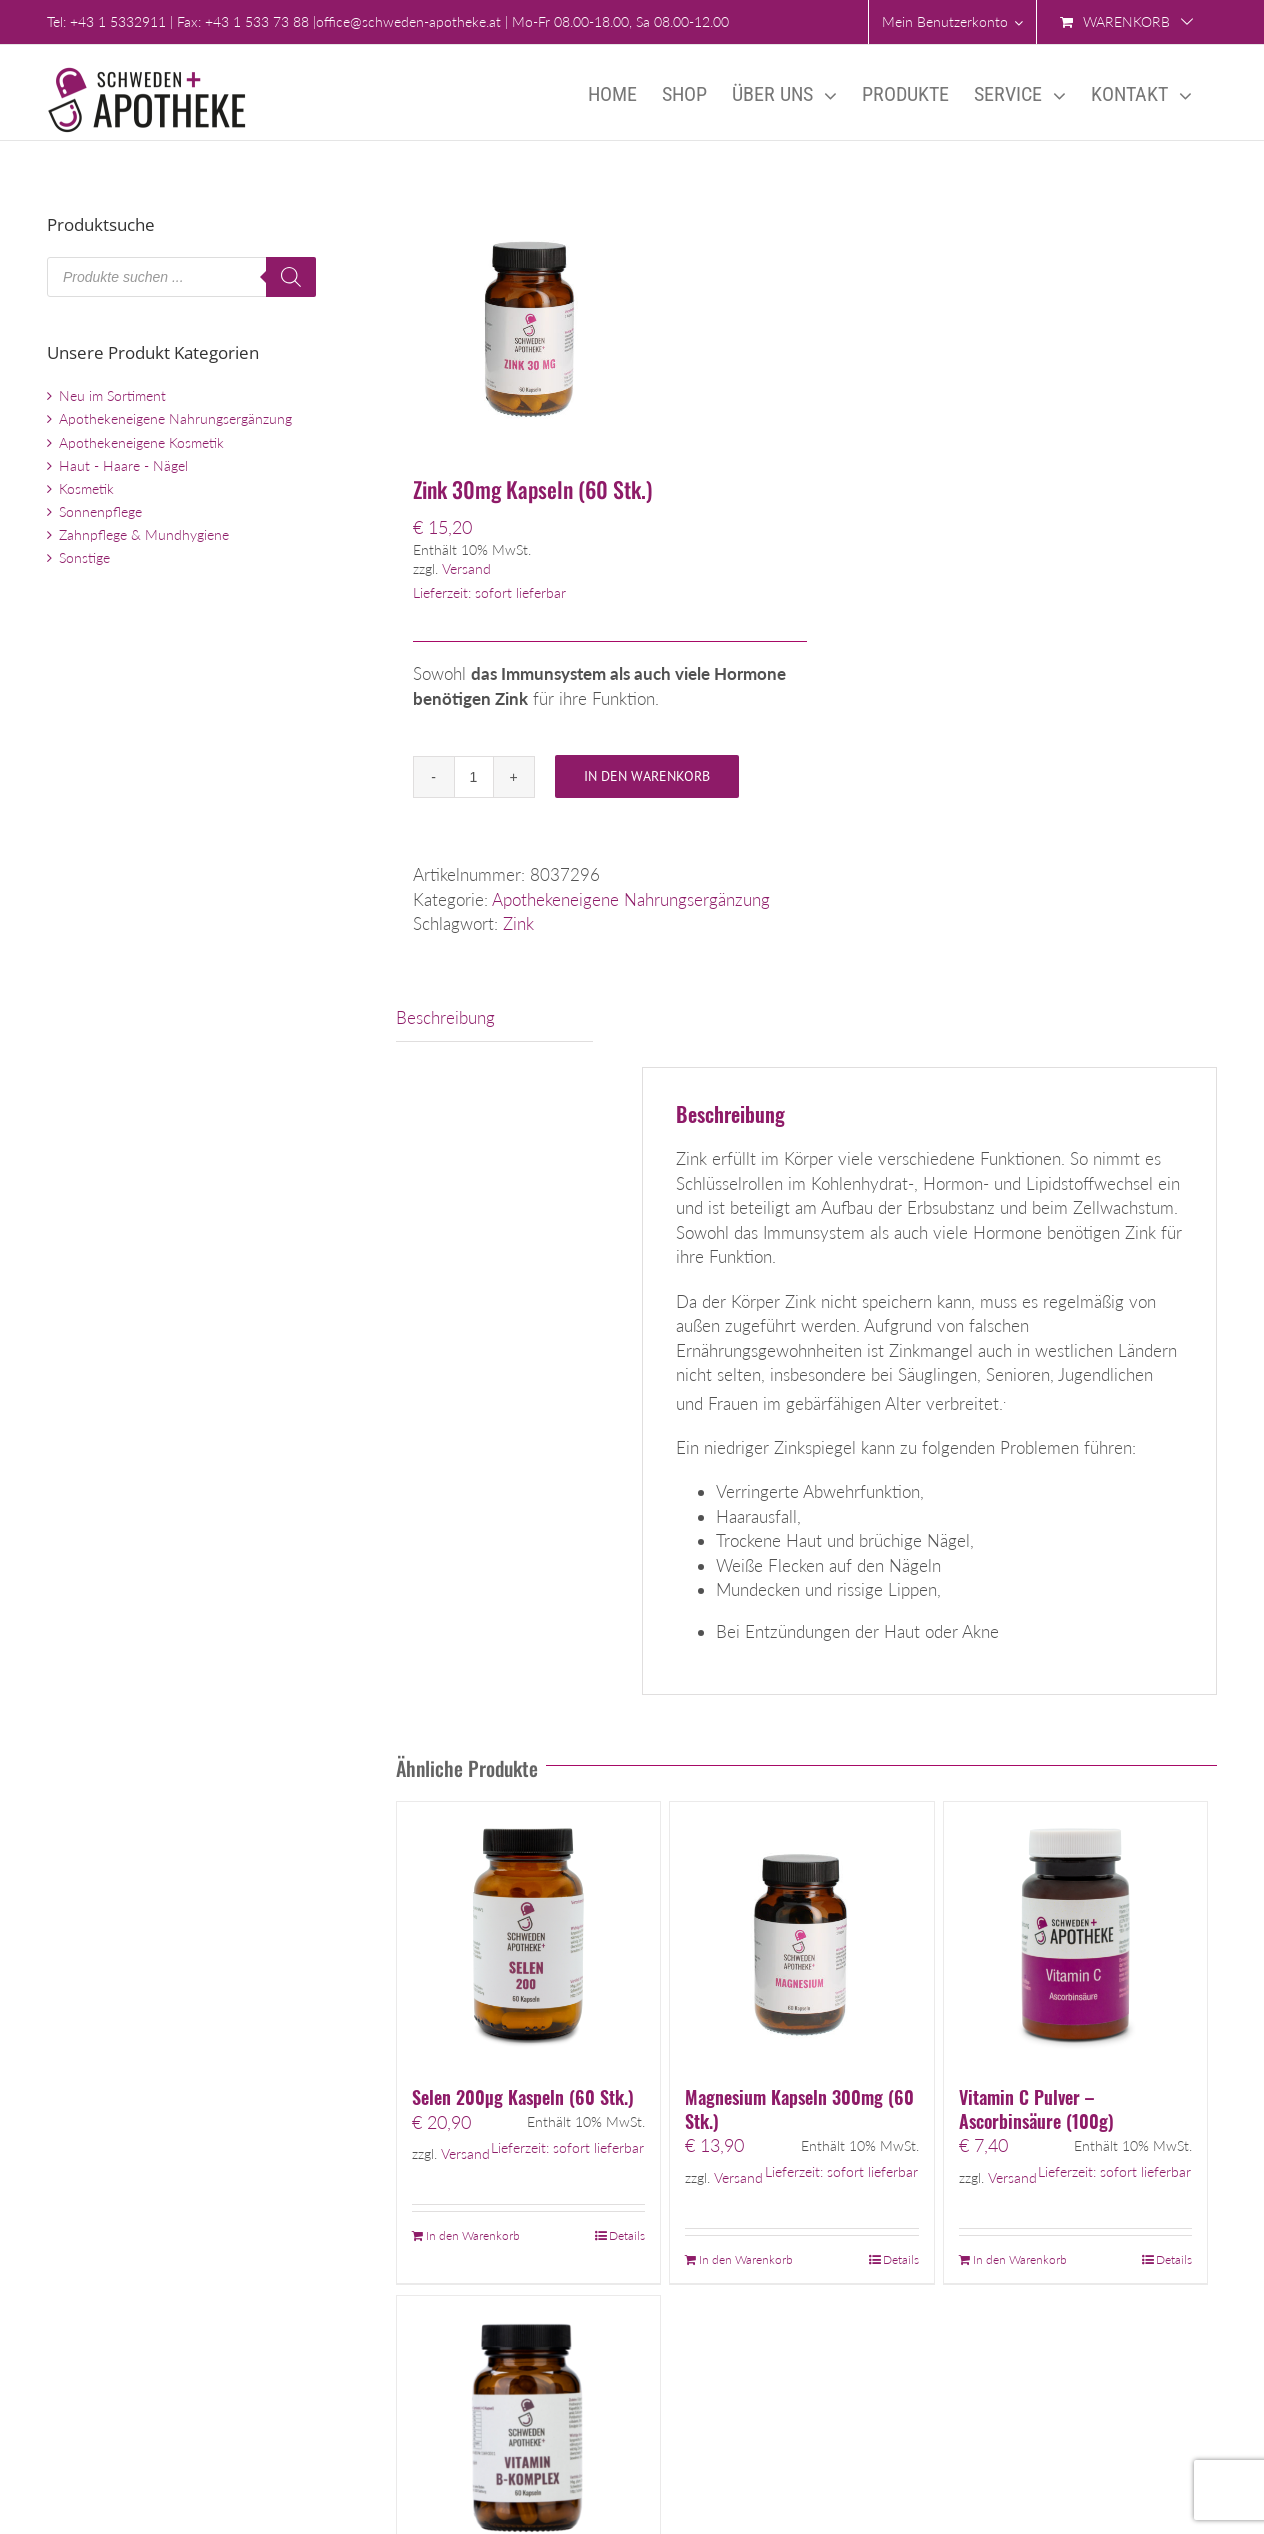 This screenshot has width=1264, height=2534. What do you see at coordinates (518, 923) in the screenshot?
I see `Zink` at bounding box center [518, 923].